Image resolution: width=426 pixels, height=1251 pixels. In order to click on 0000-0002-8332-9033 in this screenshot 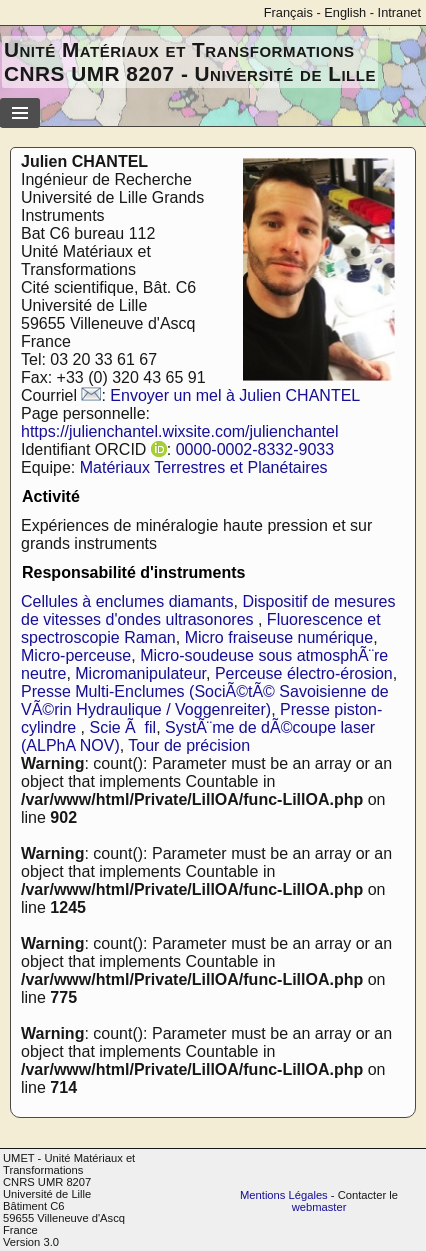, I will do `click(255, 449)`.